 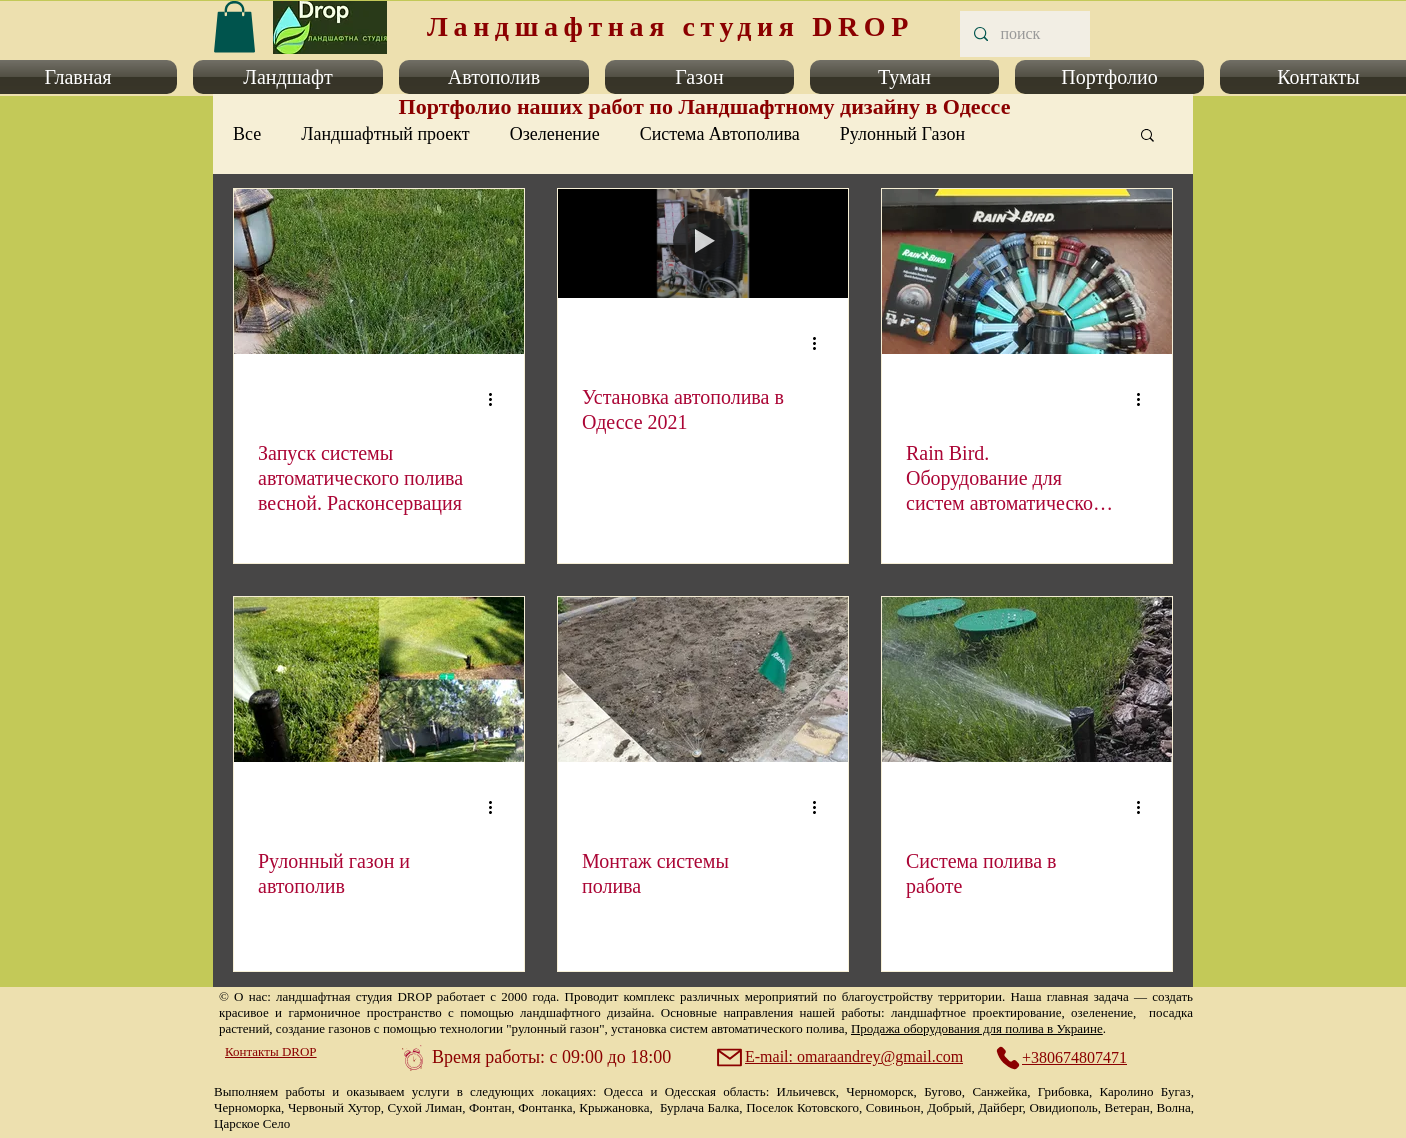 What do you see at coordinates (1072, 1058) in the screenshot?
I see `[+380674807471]` at bounding box center [1072, 1058].